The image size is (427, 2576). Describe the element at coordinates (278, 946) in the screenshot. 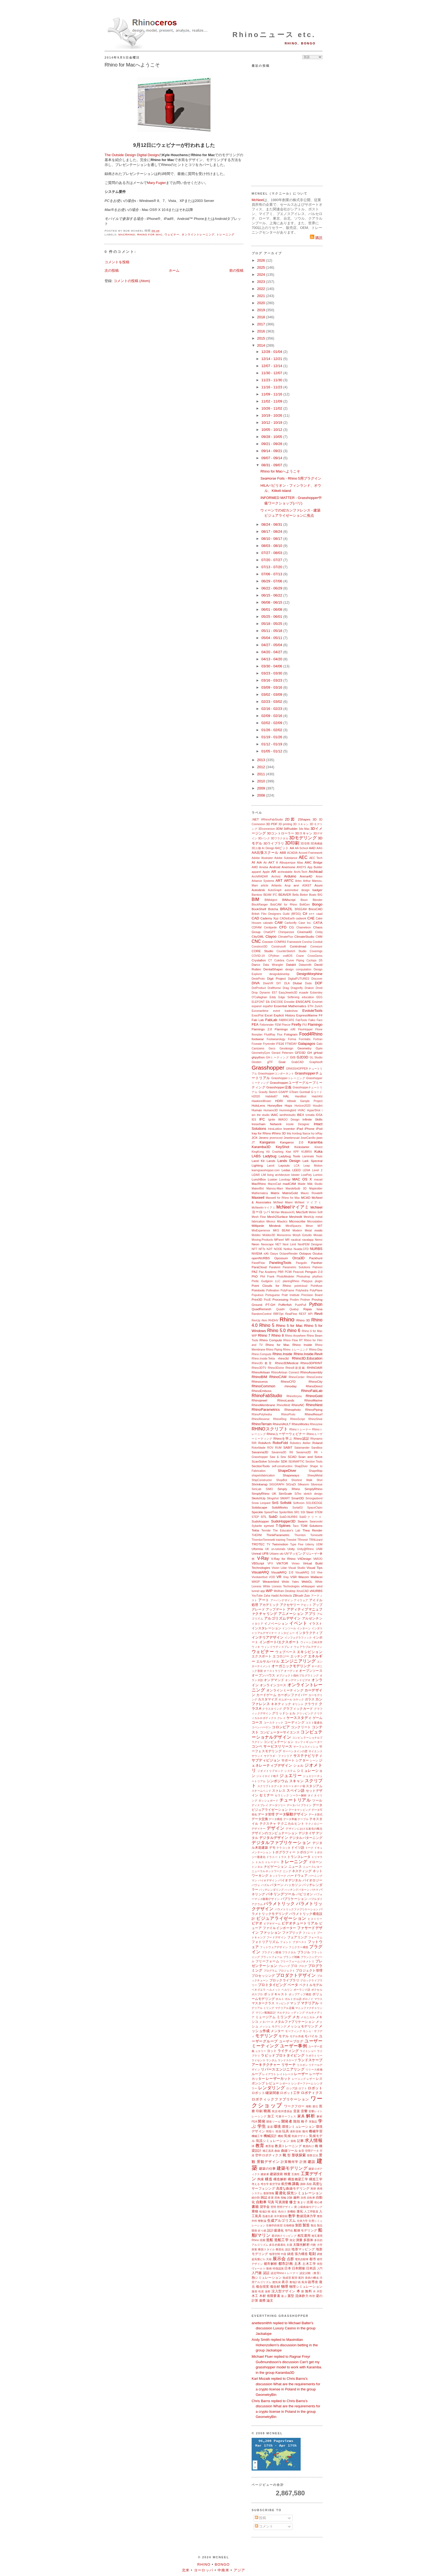

I see `Construsoft` at that location.